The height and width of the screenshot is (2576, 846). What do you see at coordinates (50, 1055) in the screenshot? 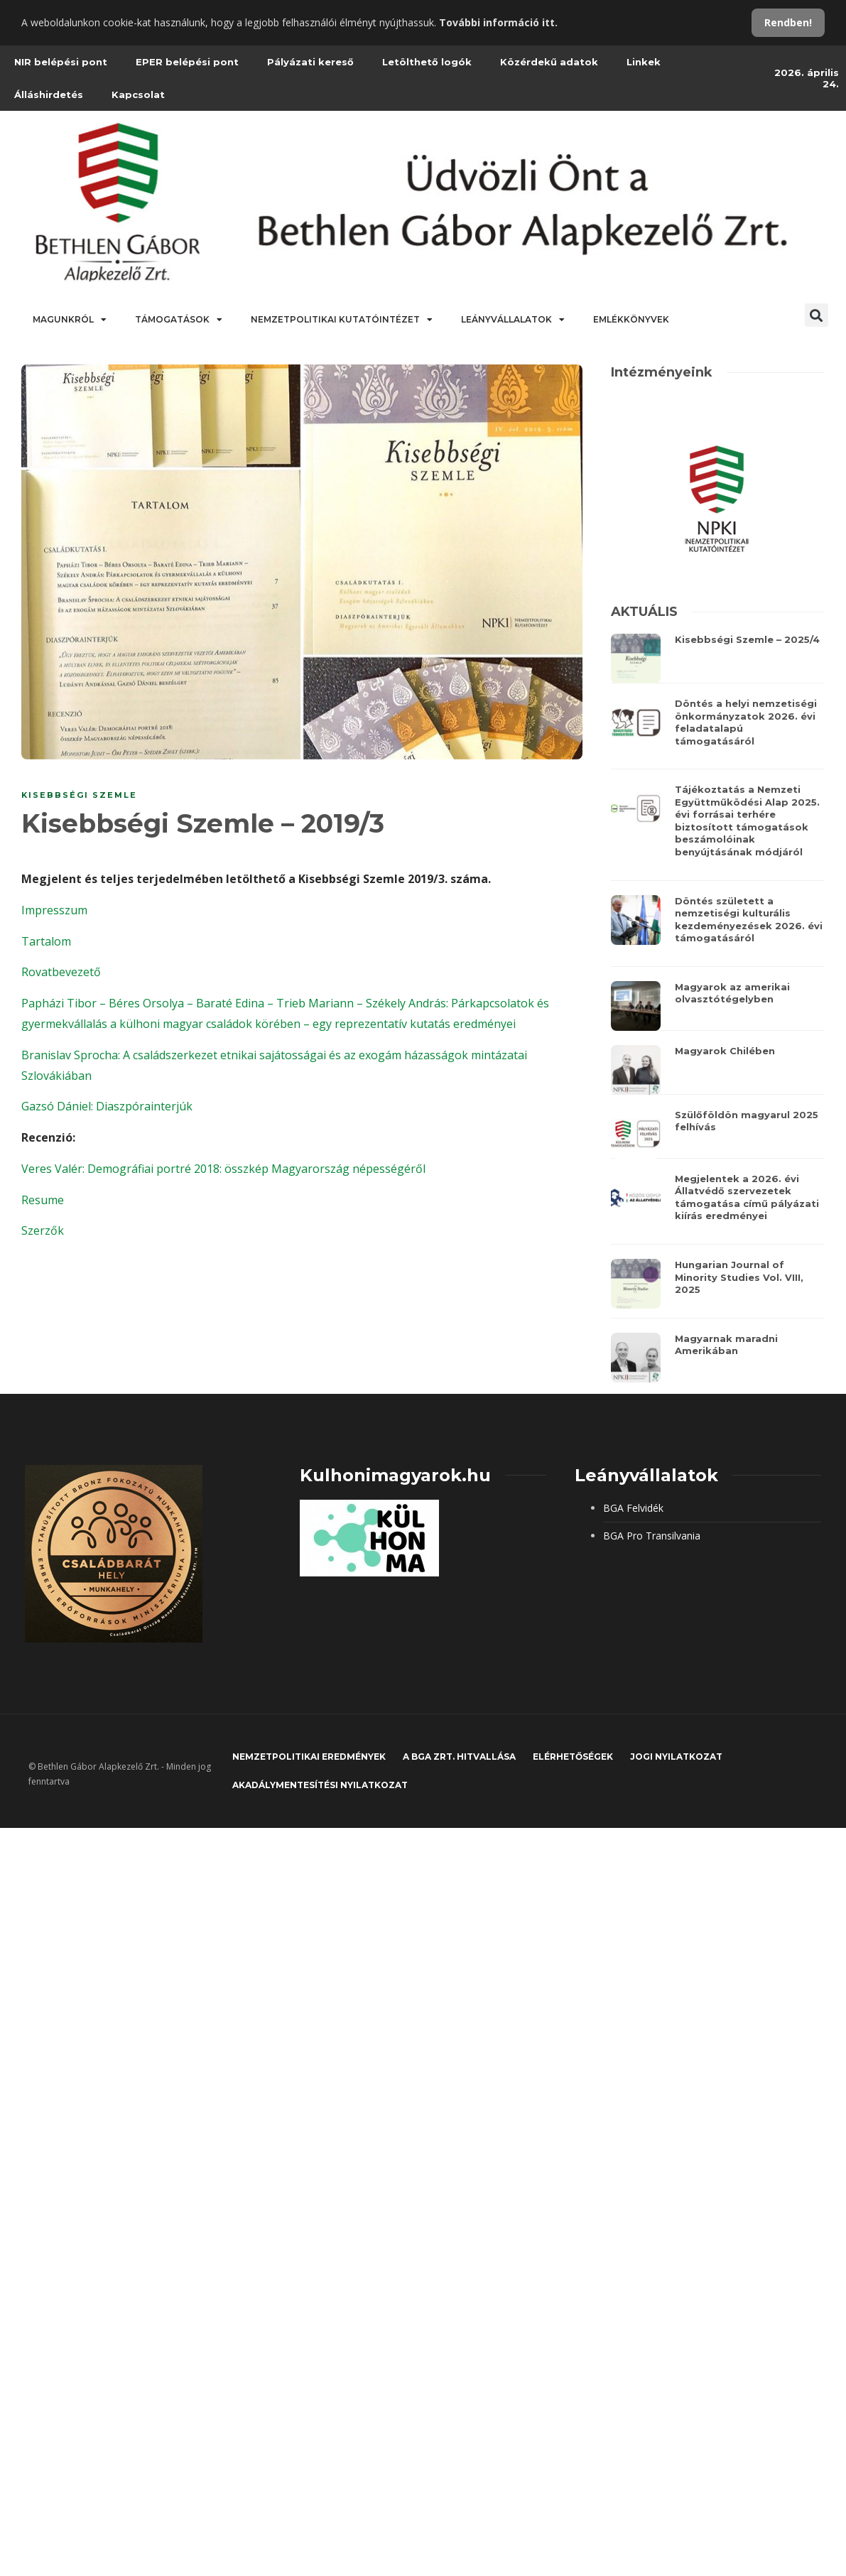
I see `Branislav S` at bounding box center [50, 1055].